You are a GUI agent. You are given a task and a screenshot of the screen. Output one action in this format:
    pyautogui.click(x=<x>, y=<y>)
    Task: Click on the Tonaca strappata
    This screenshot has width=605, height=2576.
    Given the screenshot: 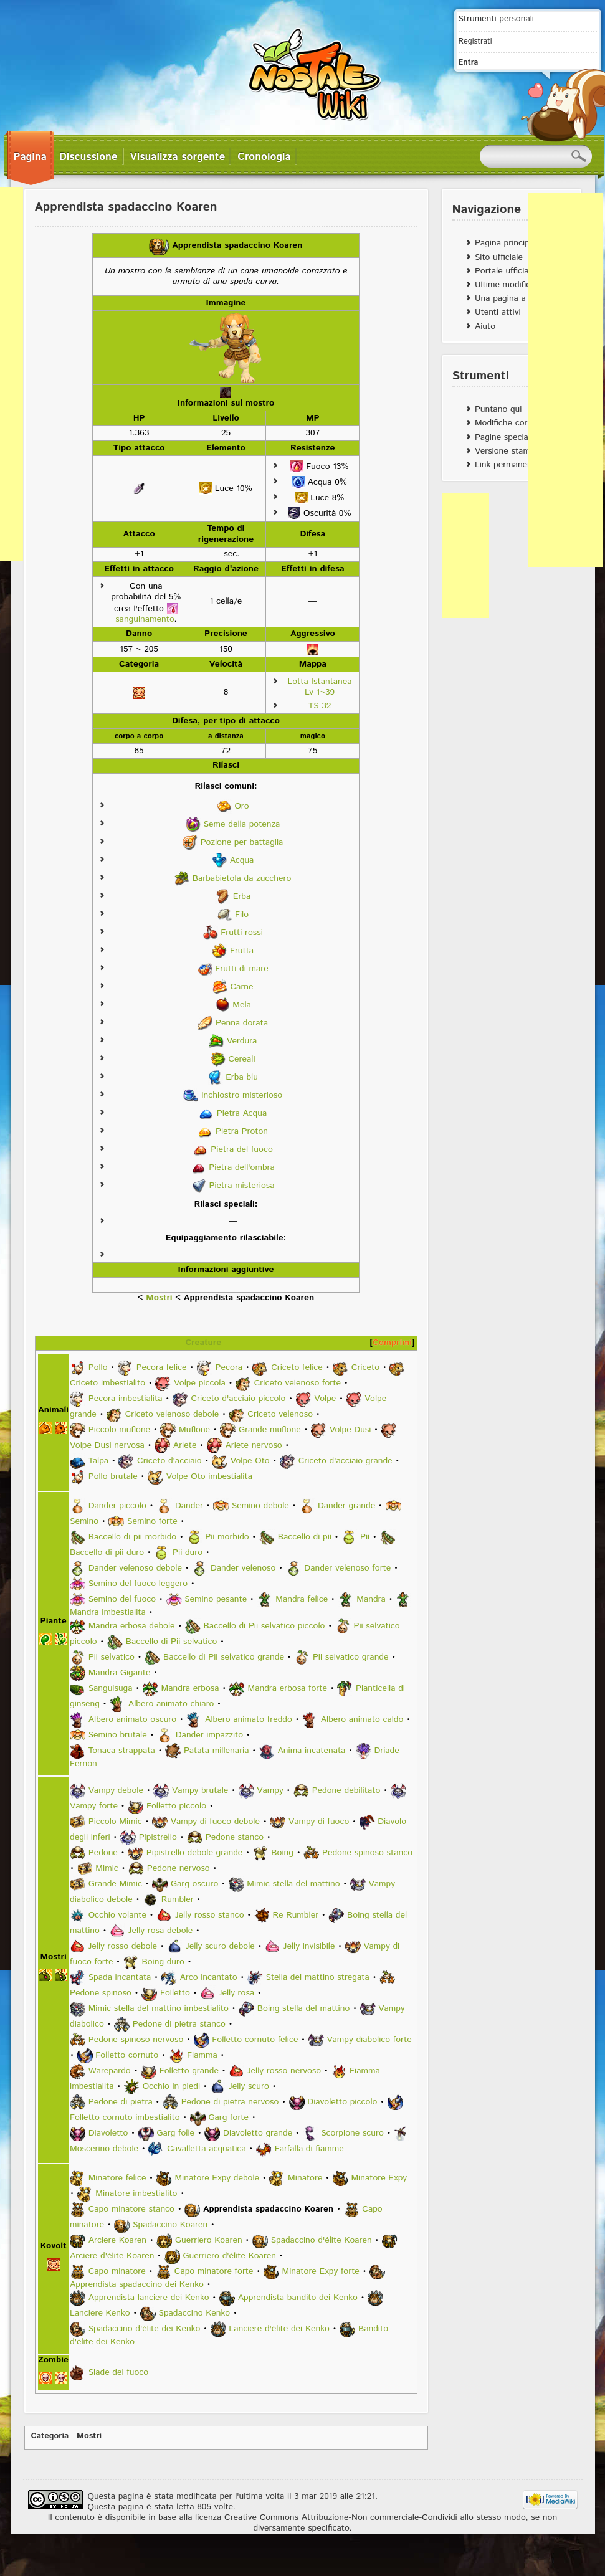 What is the action you would take?
    pyautogui.click(x=121, y=1750)
    